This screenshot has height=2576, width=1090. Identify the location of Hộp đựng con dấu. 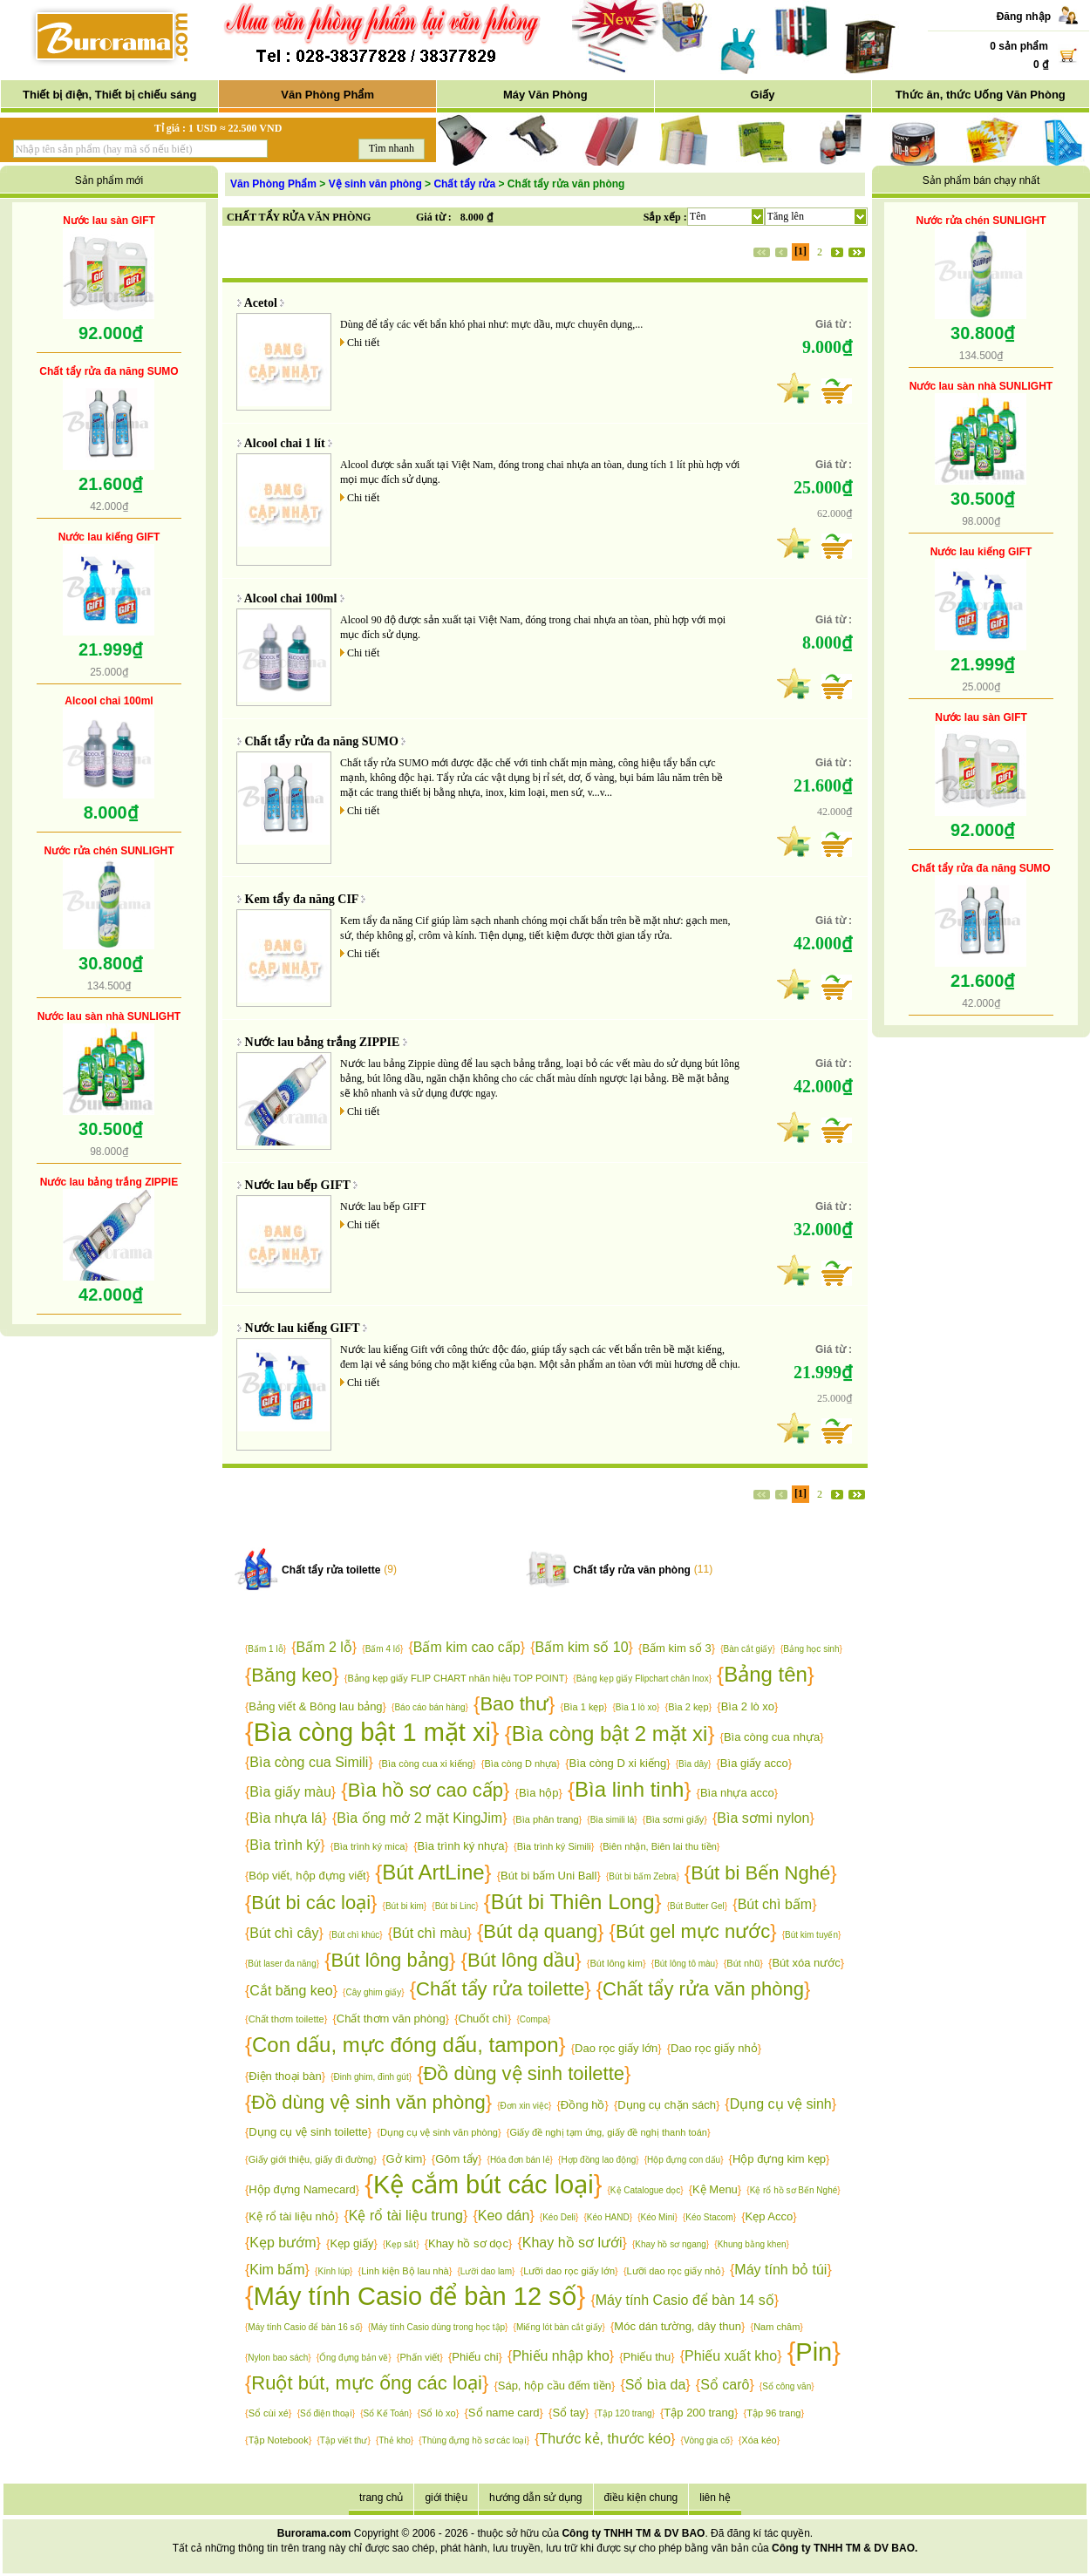
(683, 2160).